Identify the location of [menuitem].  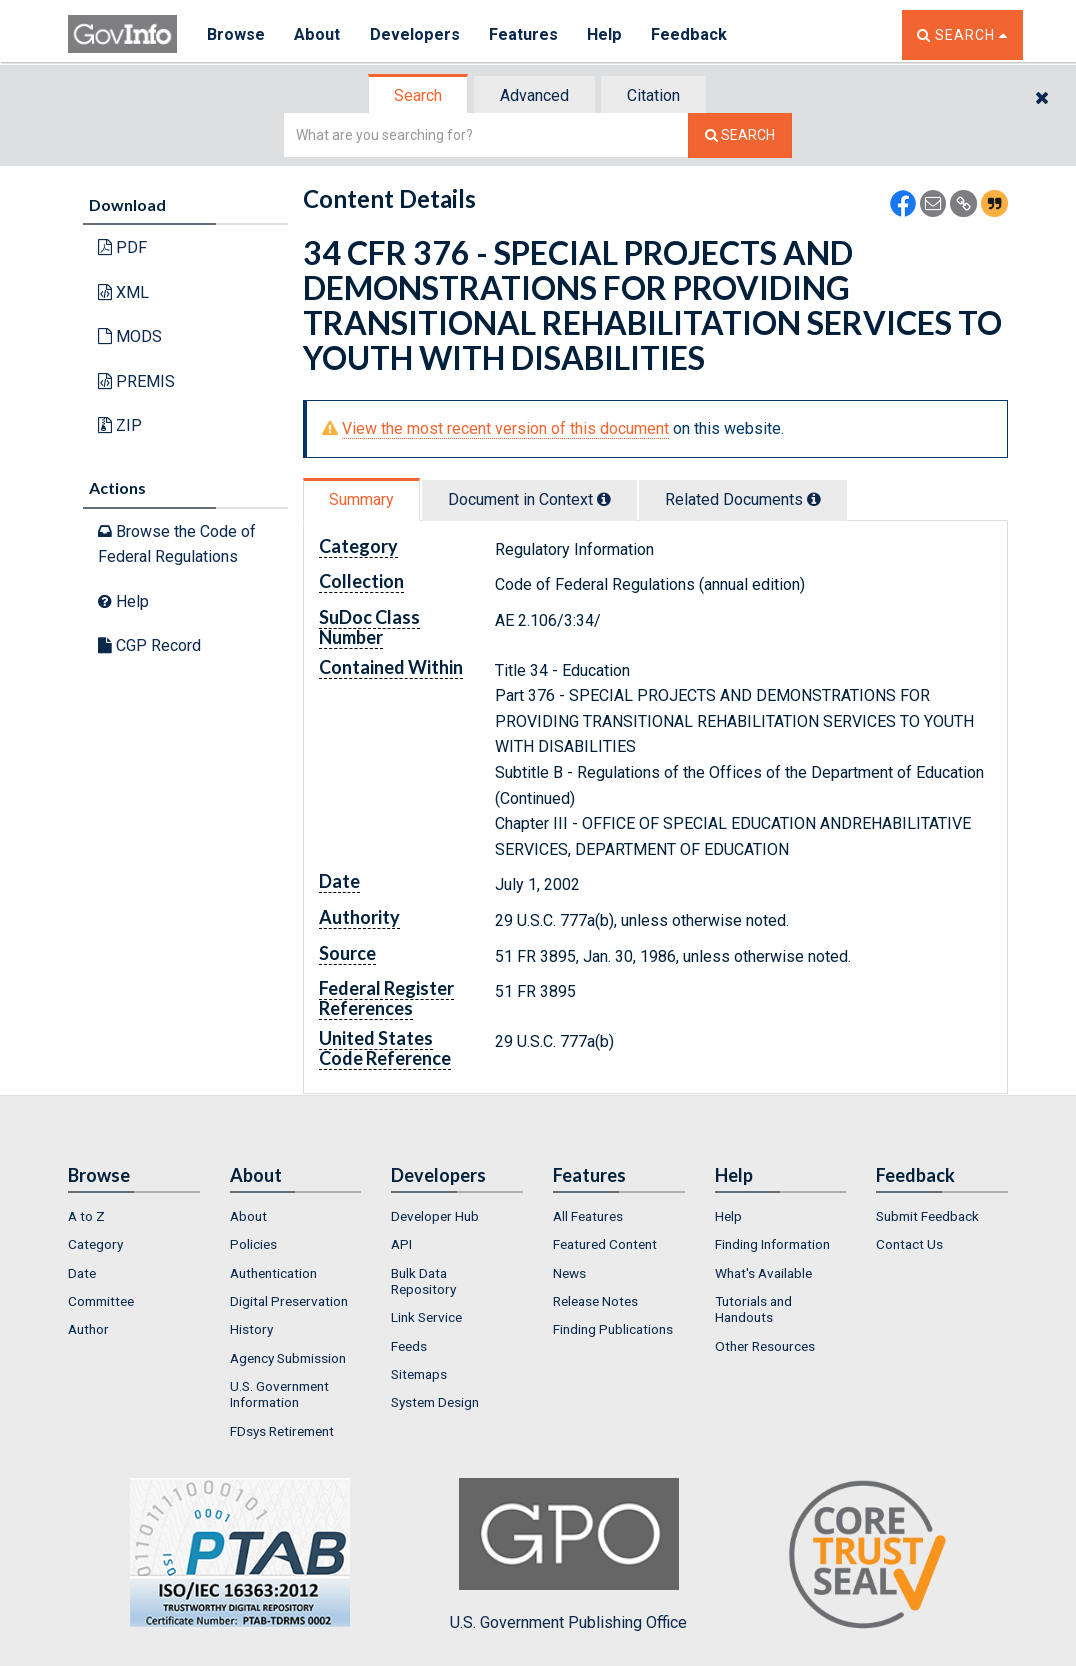
(134, 1216).